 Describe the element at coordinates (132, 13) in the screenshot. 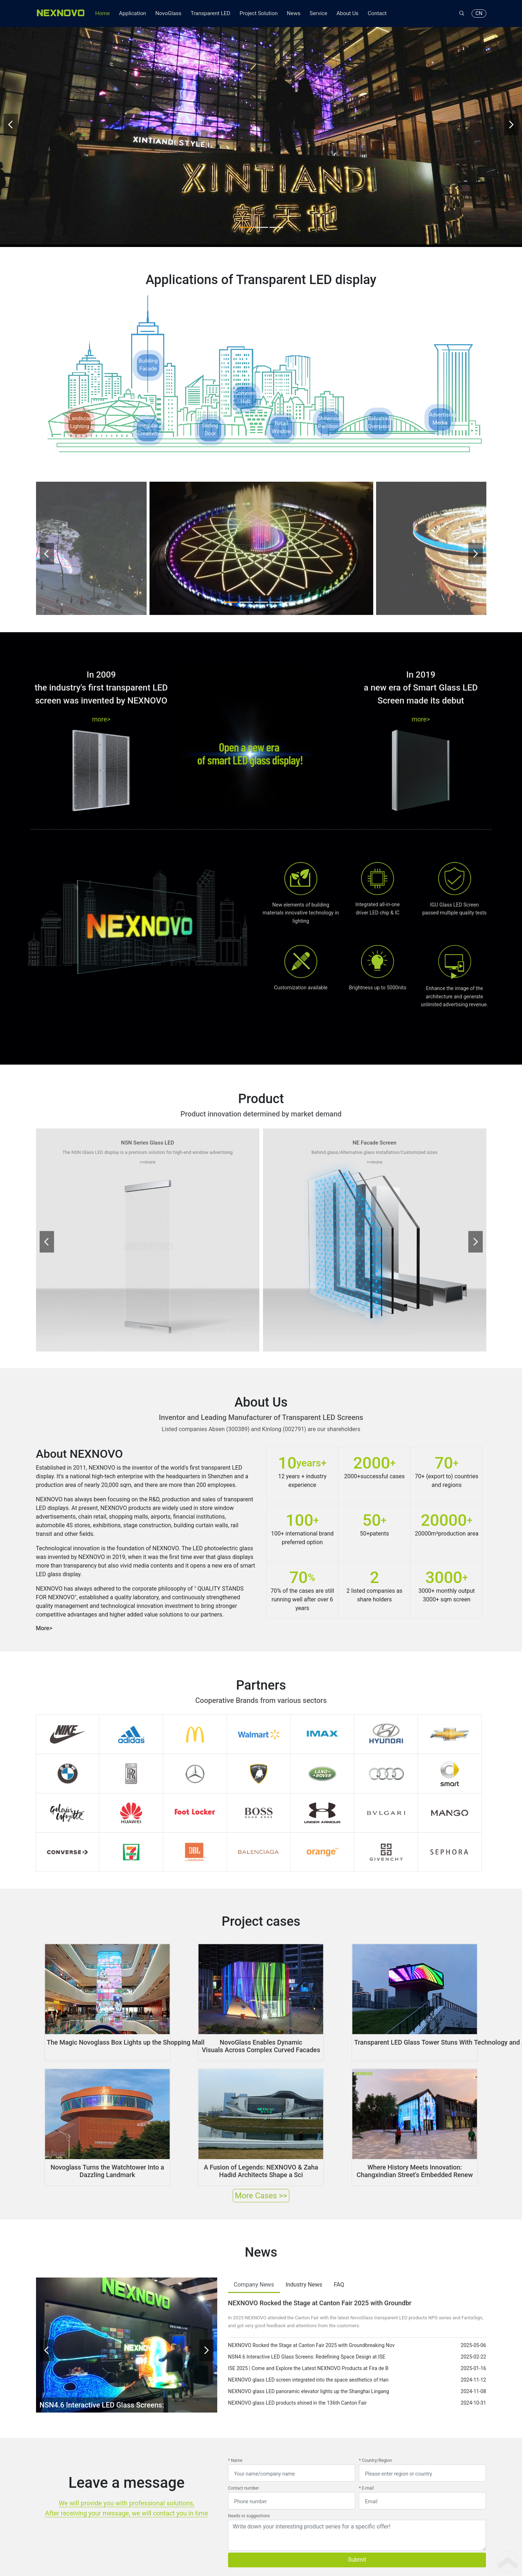

I see `Application` at that location.